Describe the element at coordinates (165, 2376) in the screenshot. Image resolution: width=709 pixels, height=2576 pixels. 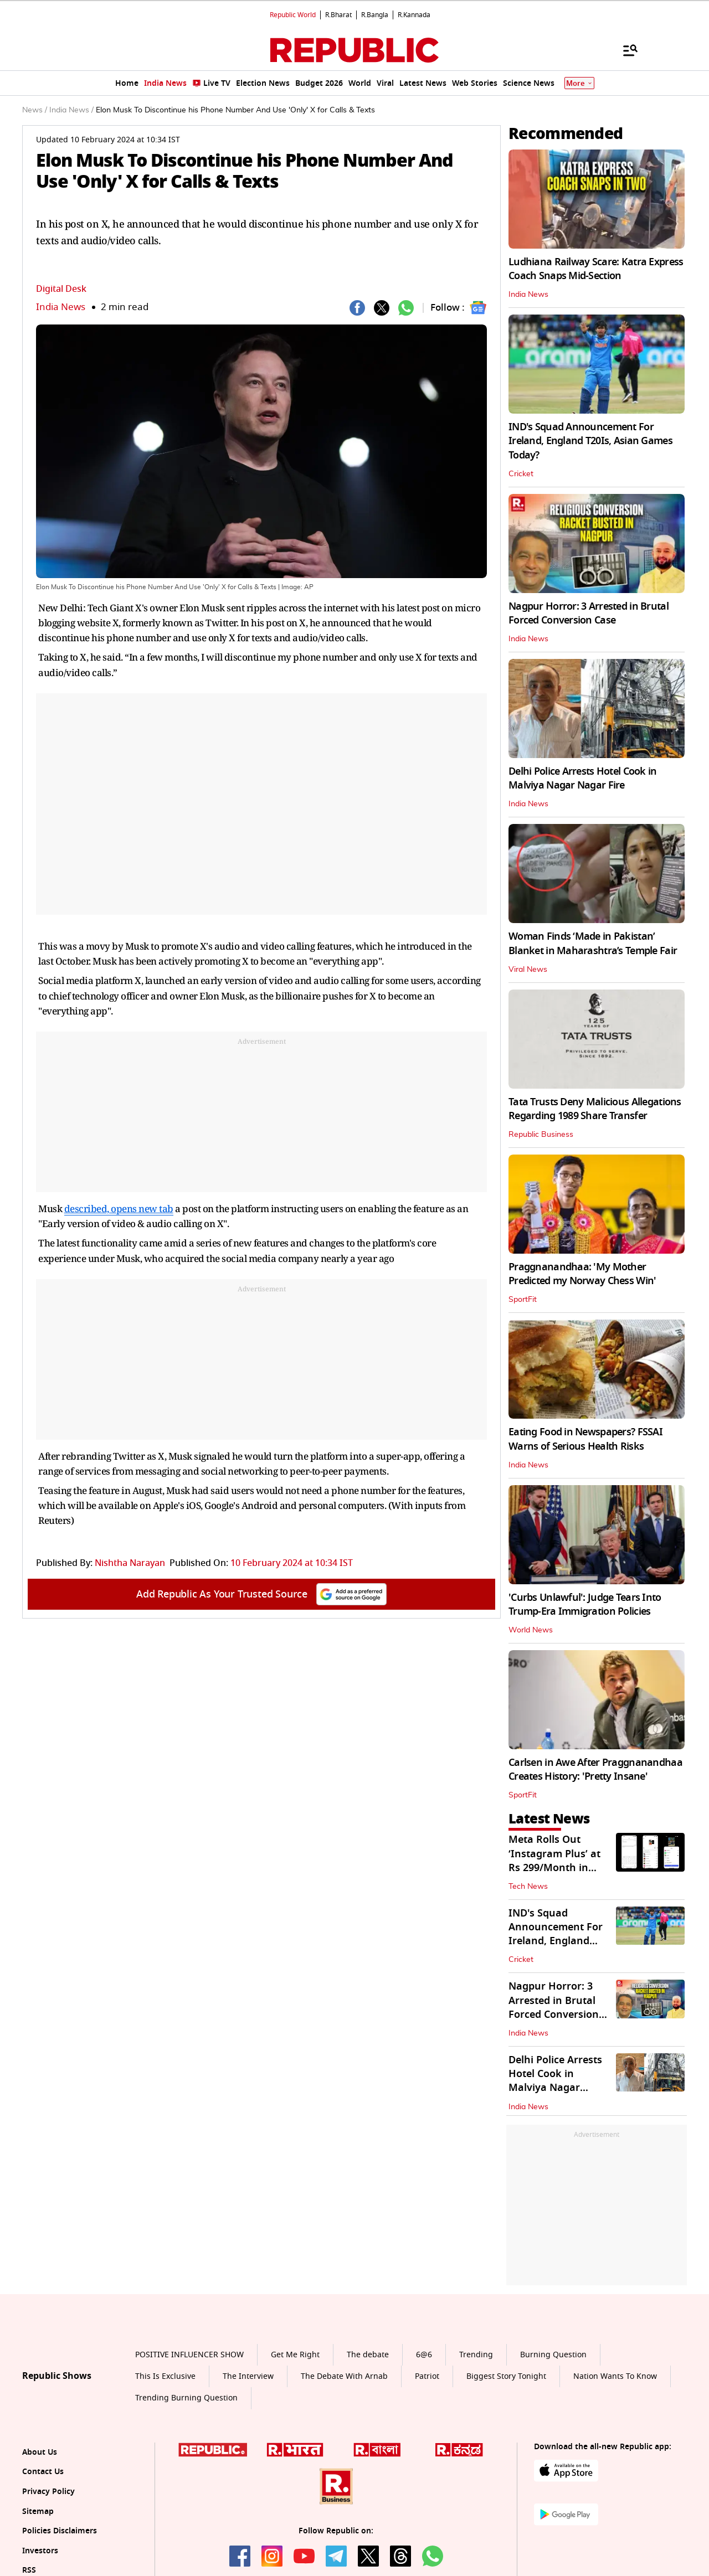
I see `This Is Exclusive` at that location.